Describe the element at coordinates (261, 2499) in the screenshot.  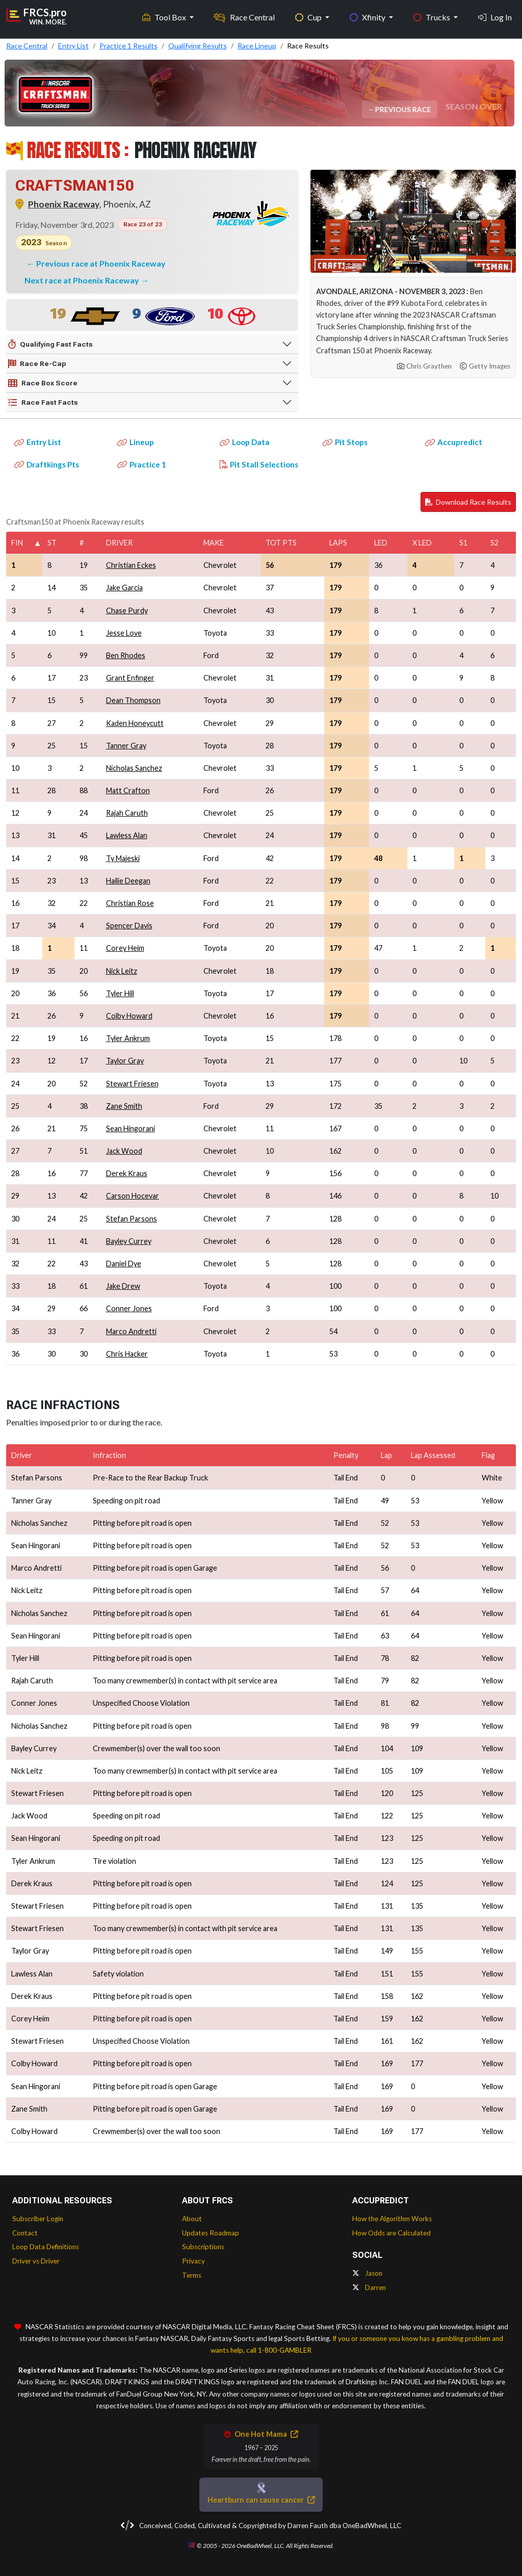
I see `Heartburn can cause cancer` at that location.